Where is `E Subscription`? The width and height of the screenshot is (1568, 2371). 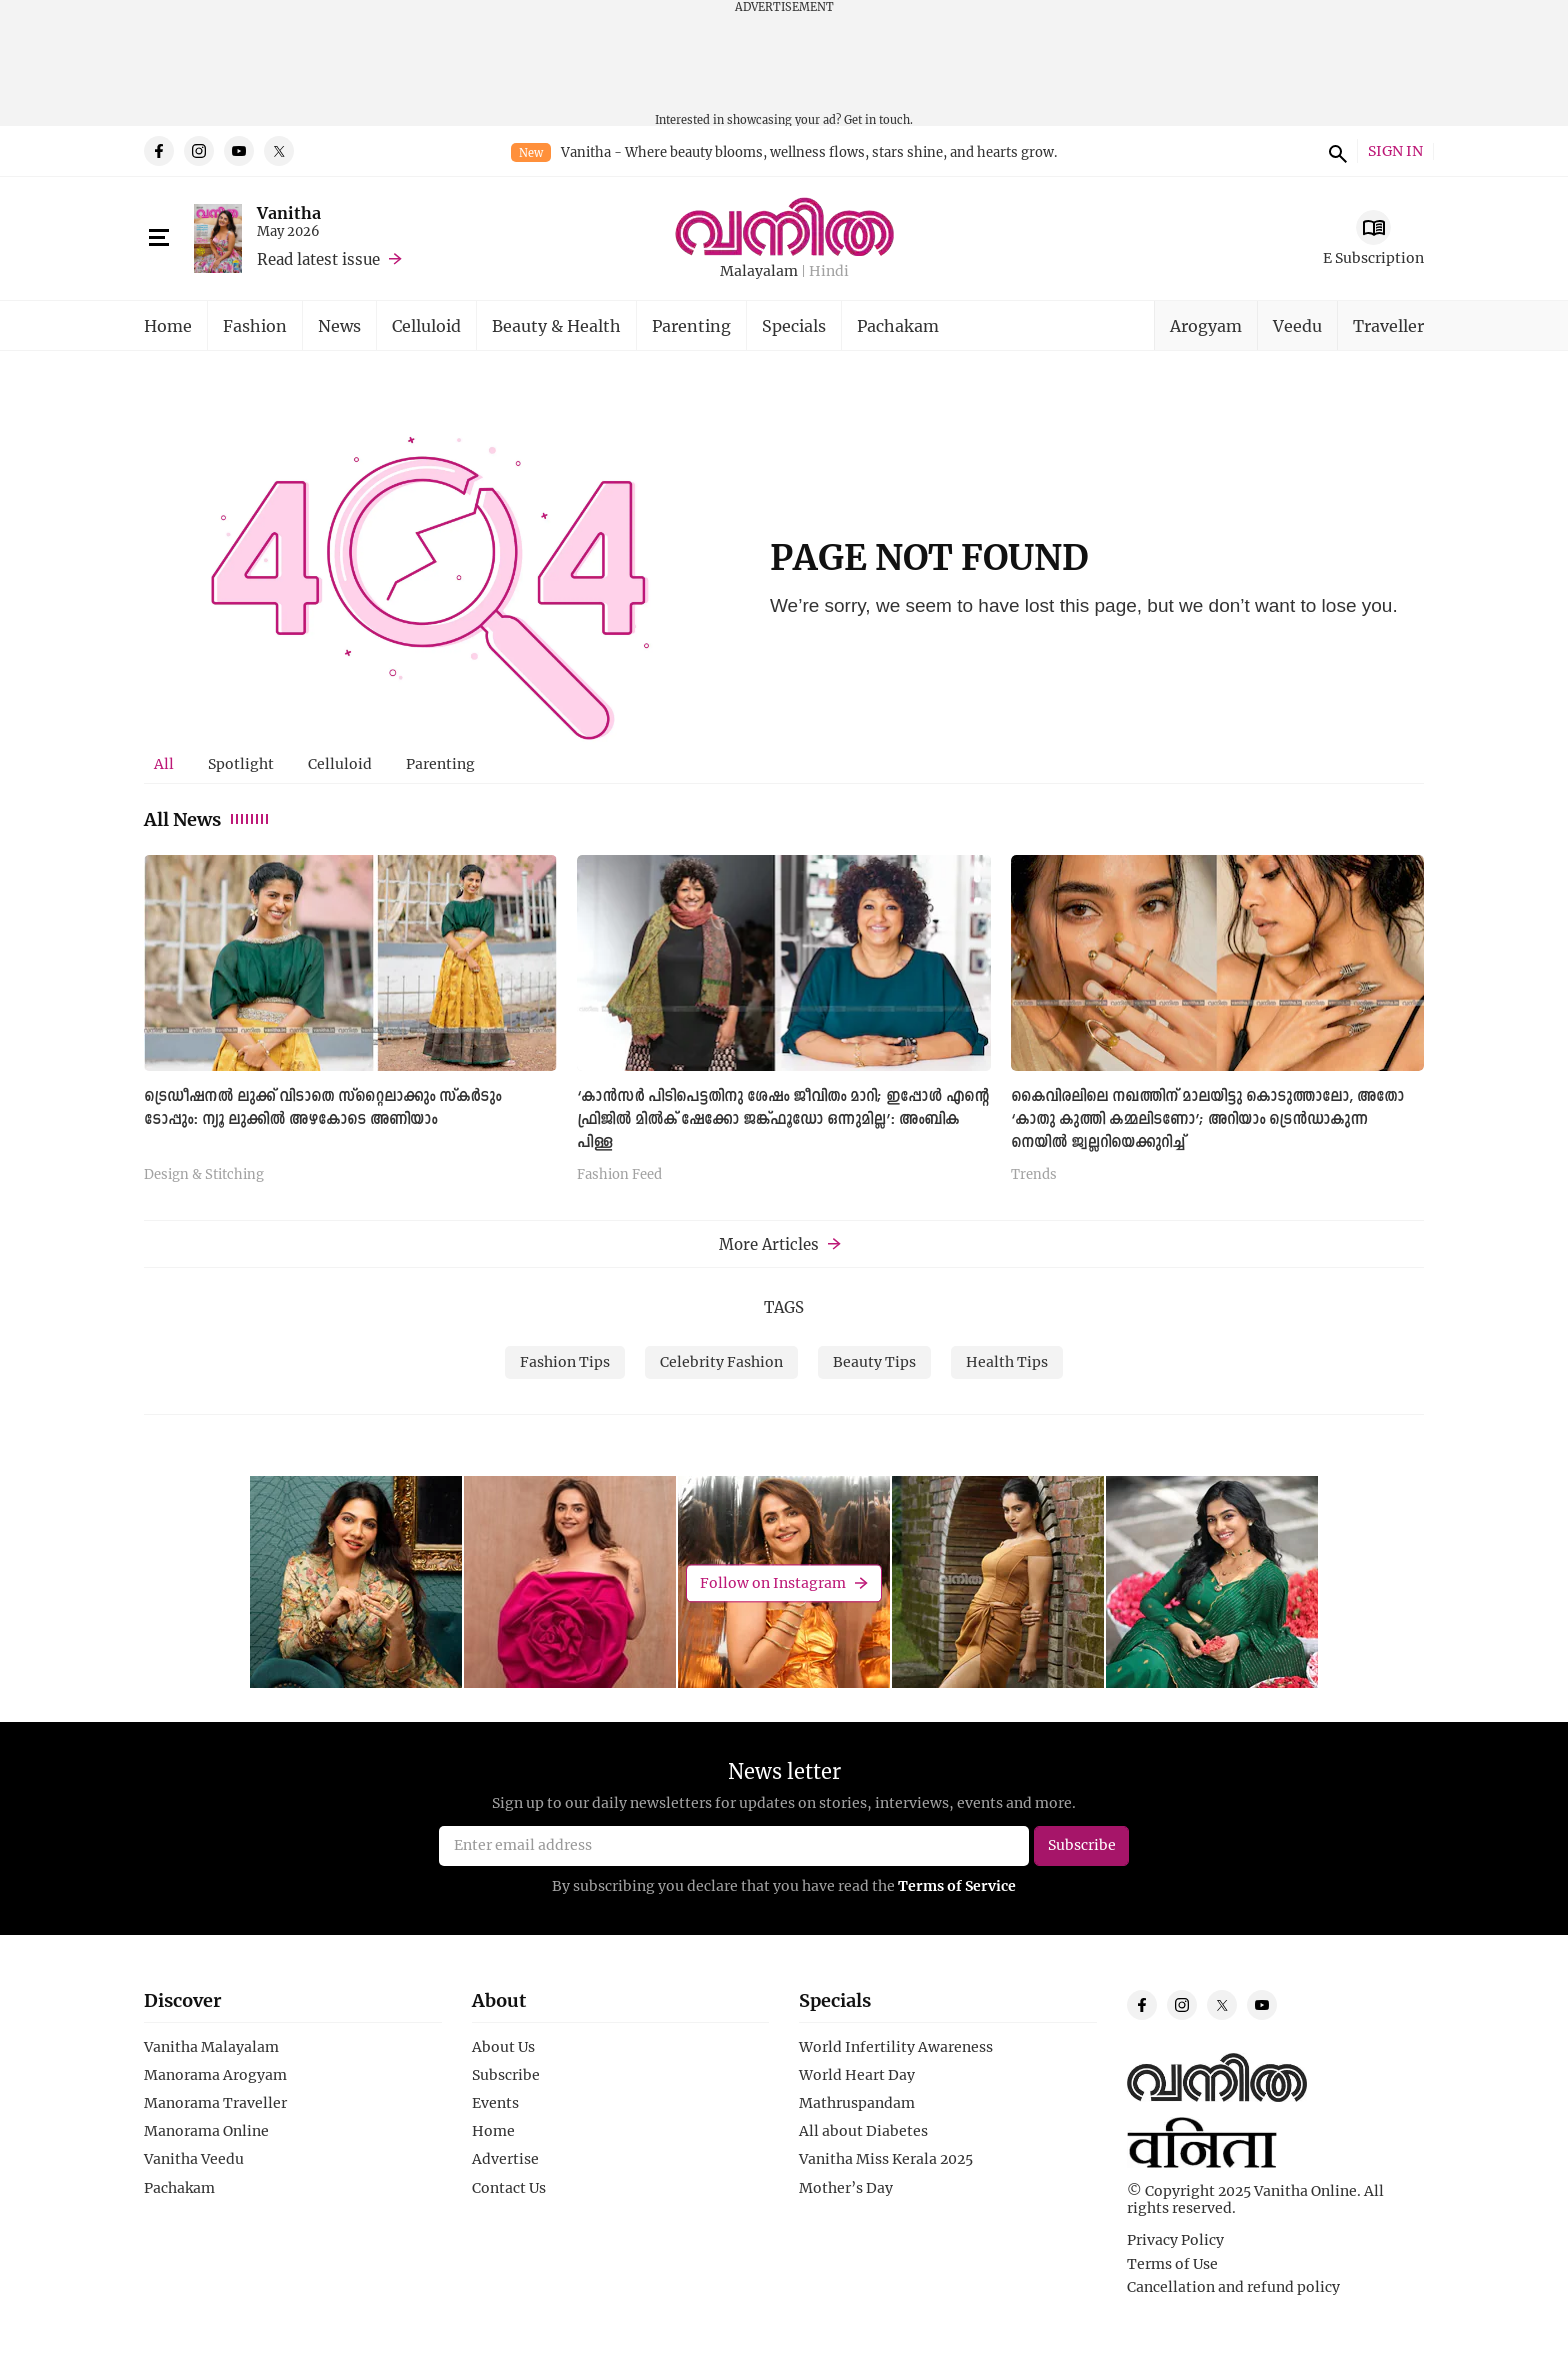
E Subscription is located at coordinates (1373, 257).